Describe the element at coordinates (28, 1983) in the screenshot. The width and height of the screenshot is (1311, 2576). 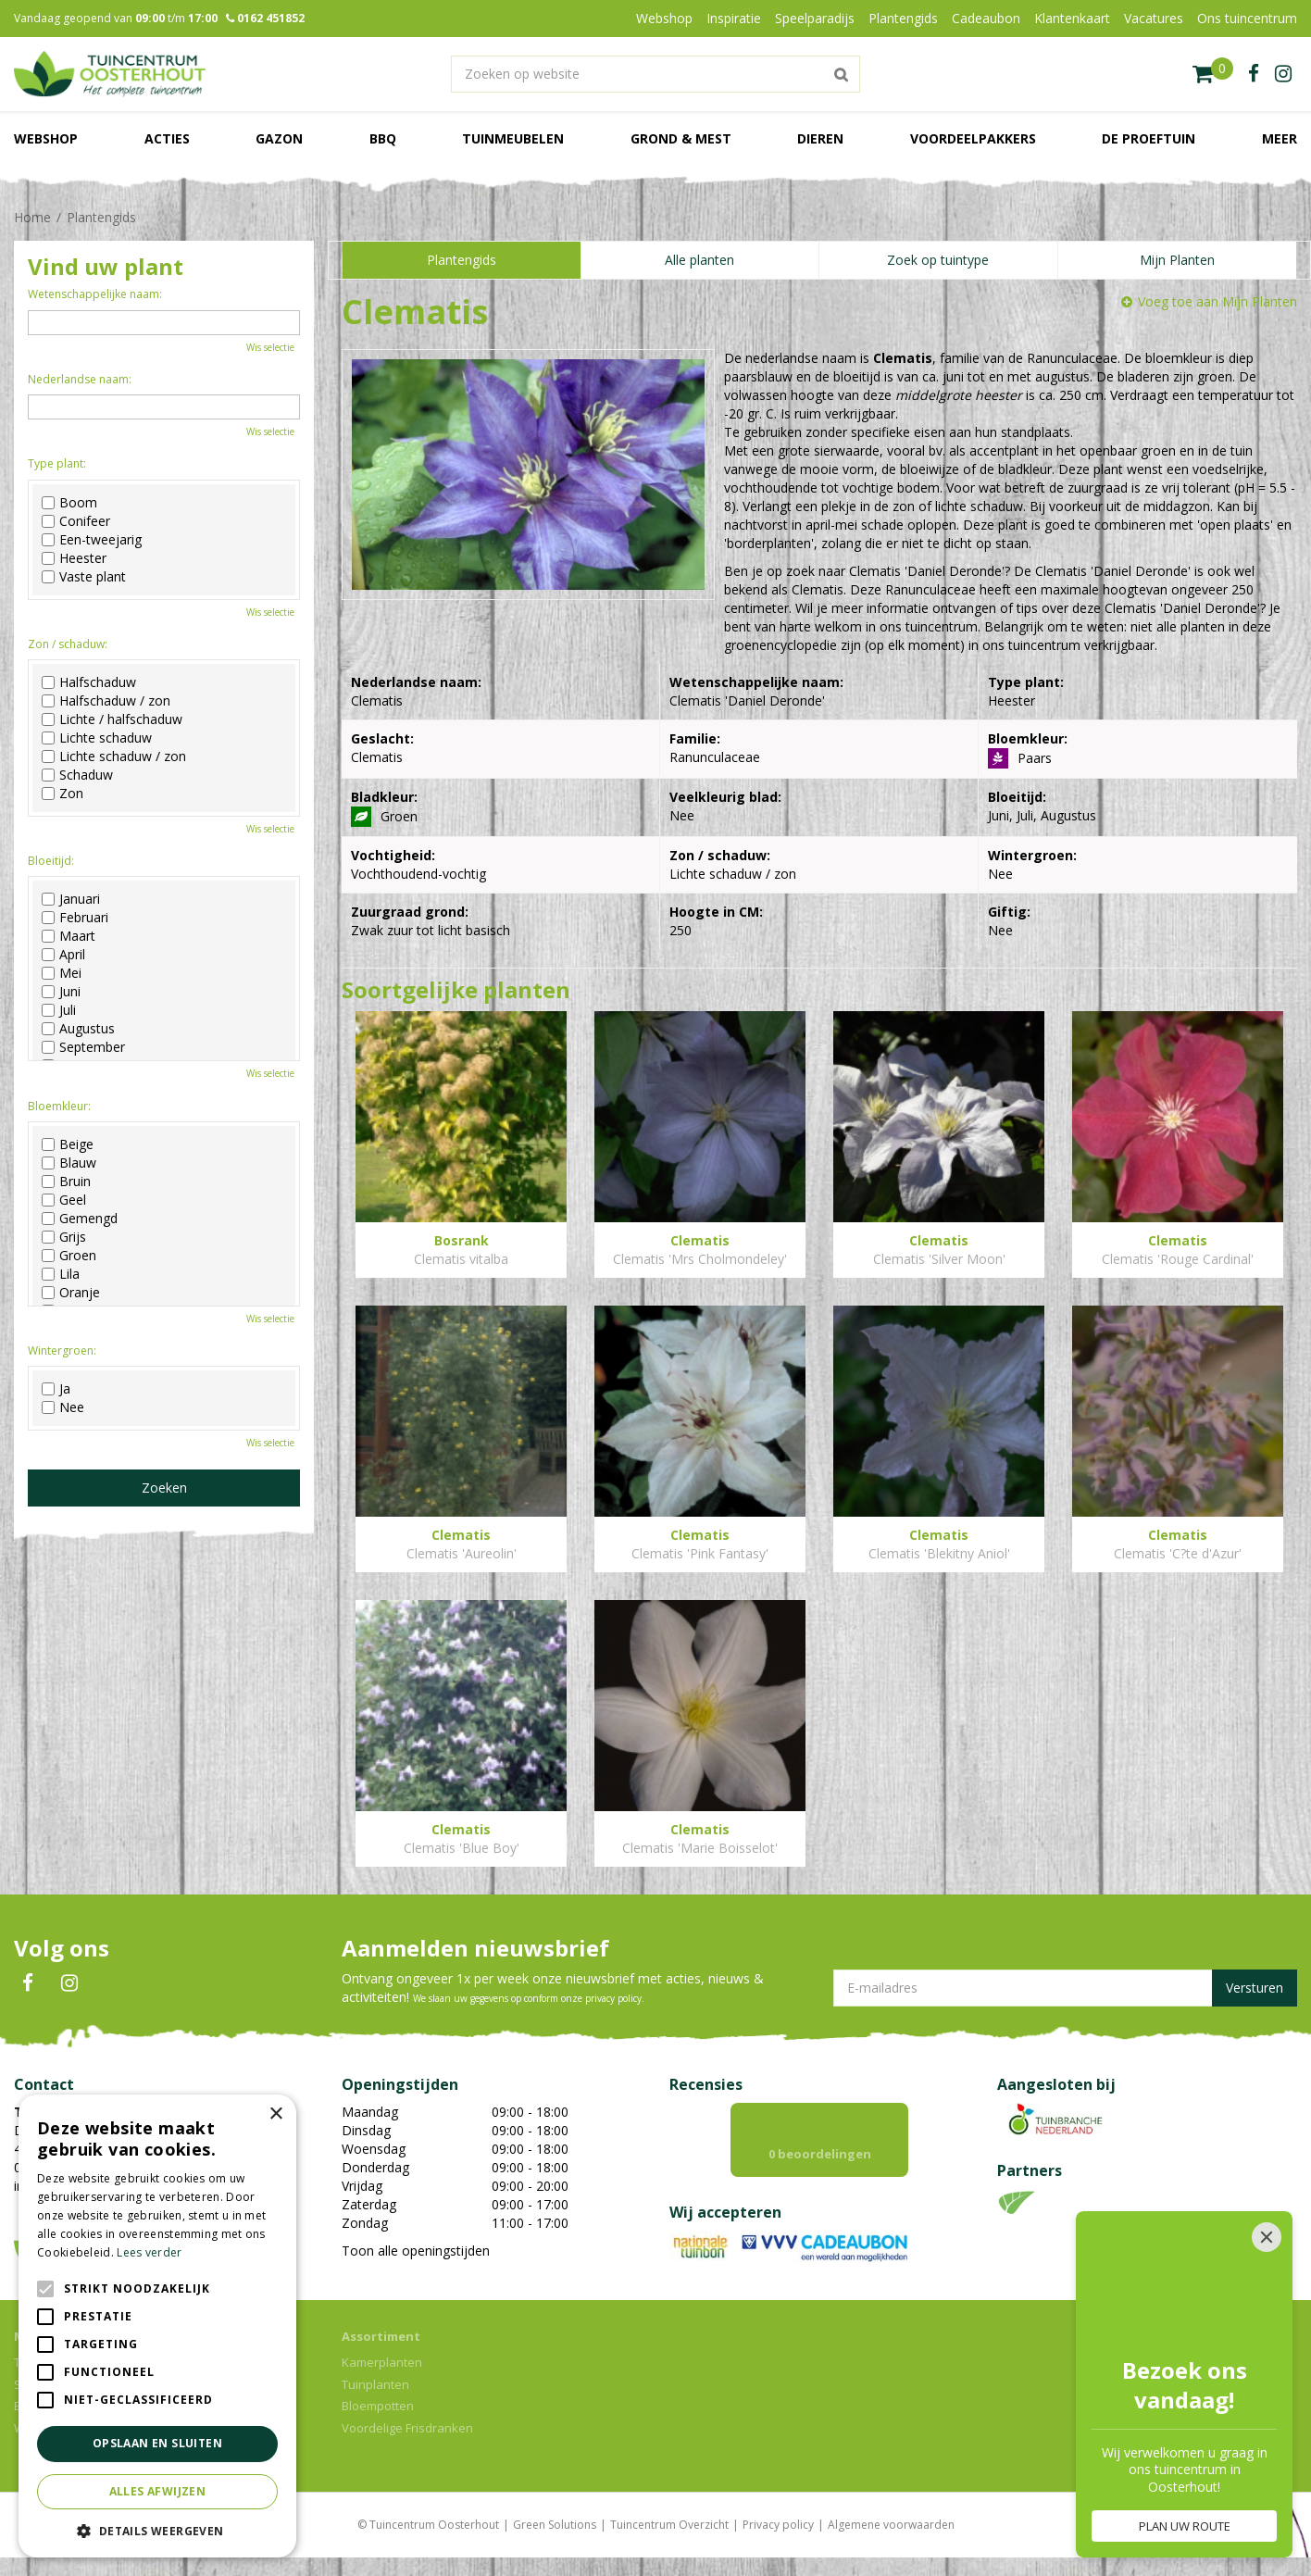
I see `FB` at that location.